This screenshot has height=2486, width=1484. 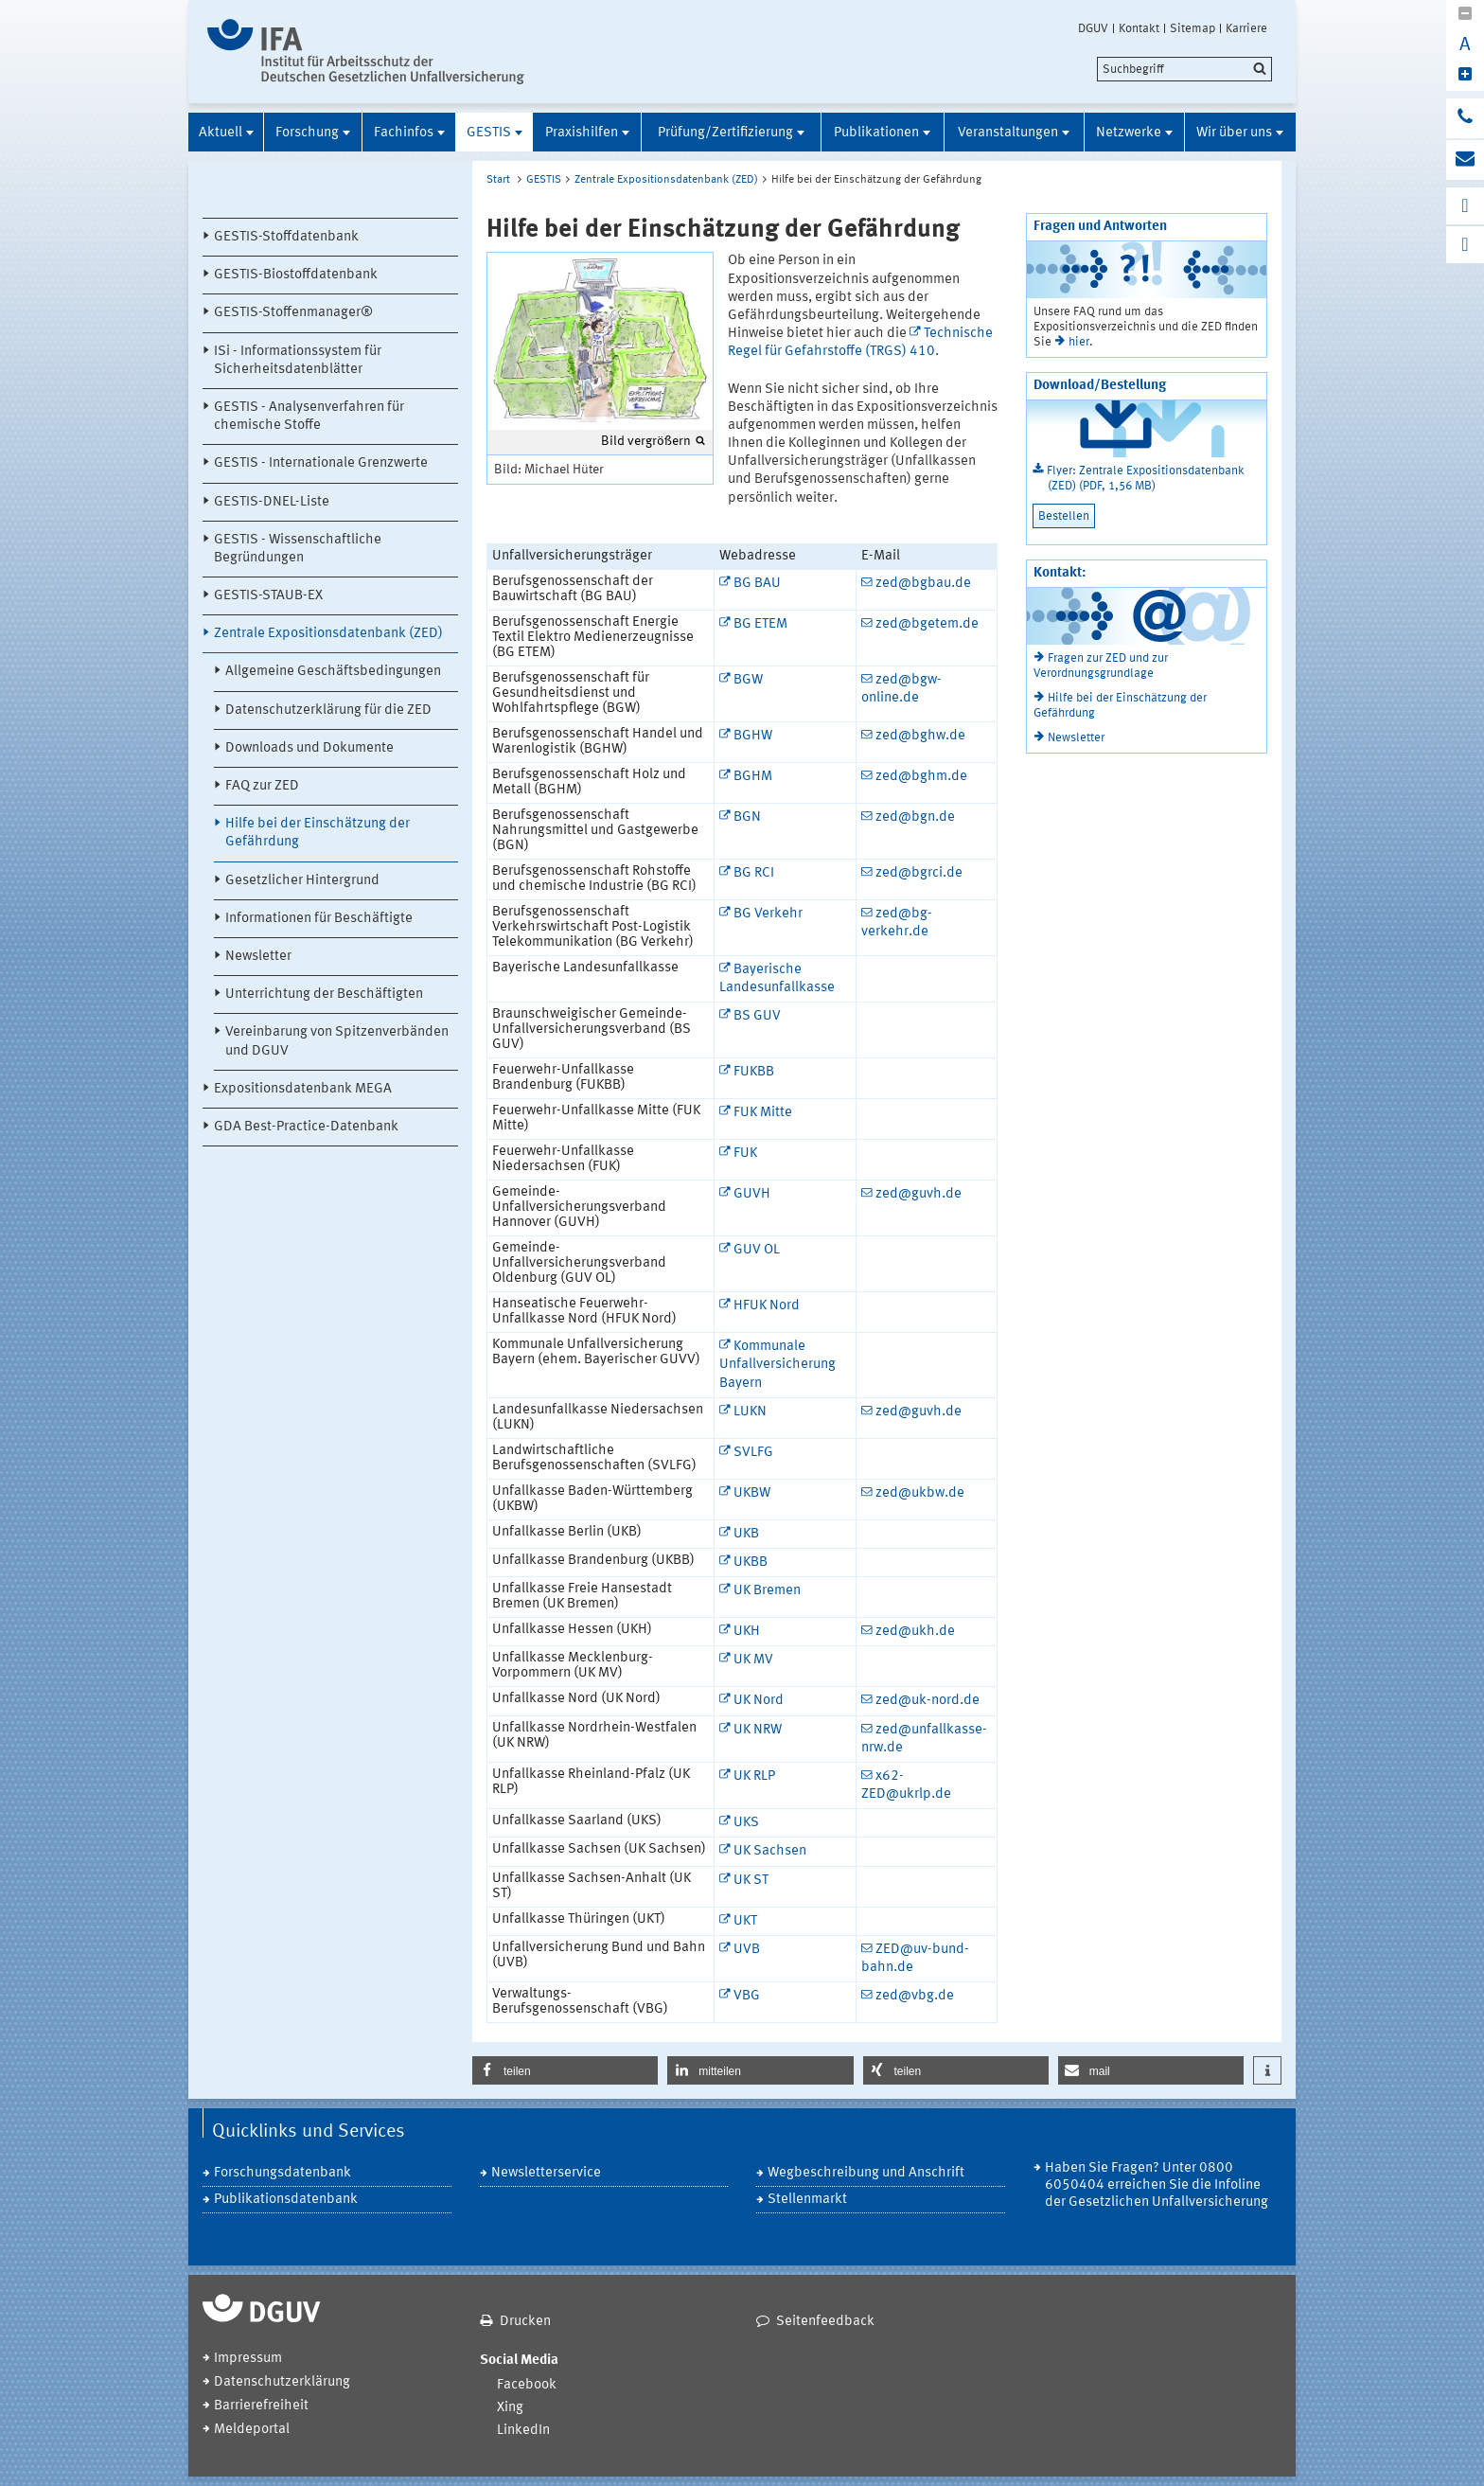 What do you see at coordinates (1139, 28) in the screenshot?
I see `Kontakt` at bounding box center [1139, 28].